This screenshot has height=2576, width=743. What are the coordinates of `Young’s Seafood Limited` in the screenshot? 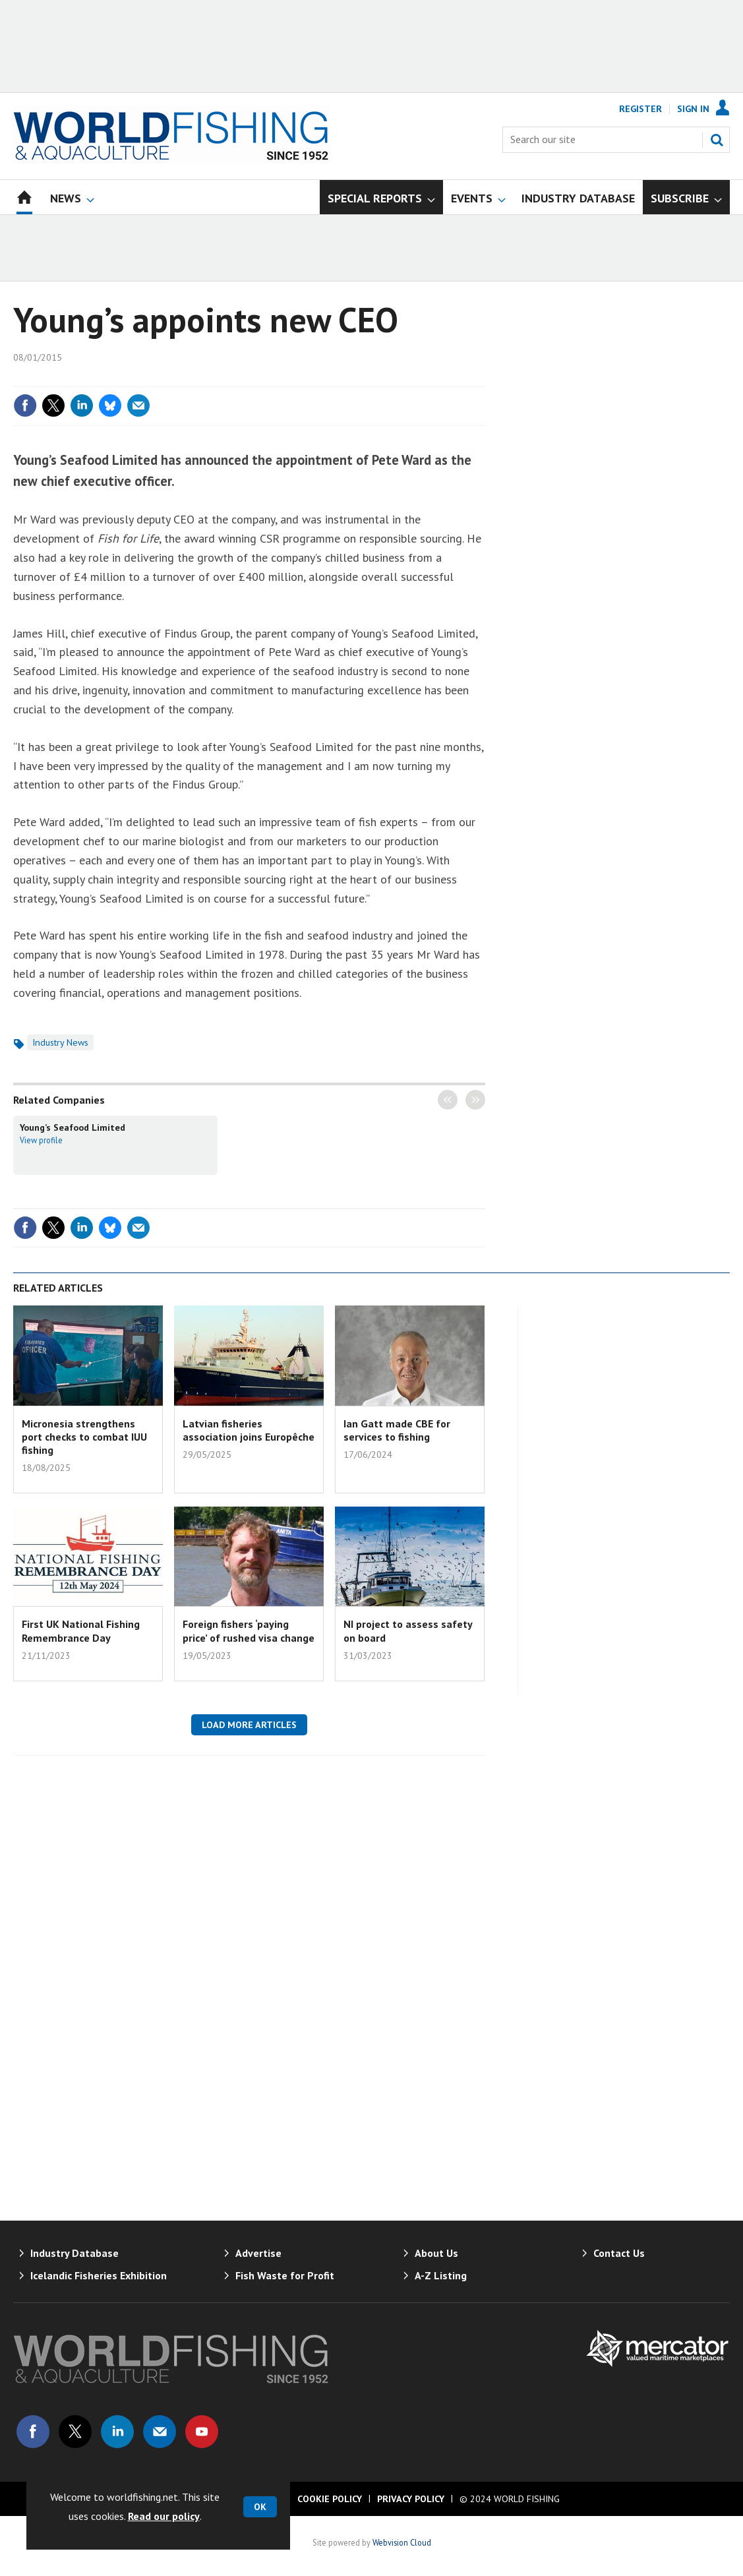 It's located at (72, 1127).